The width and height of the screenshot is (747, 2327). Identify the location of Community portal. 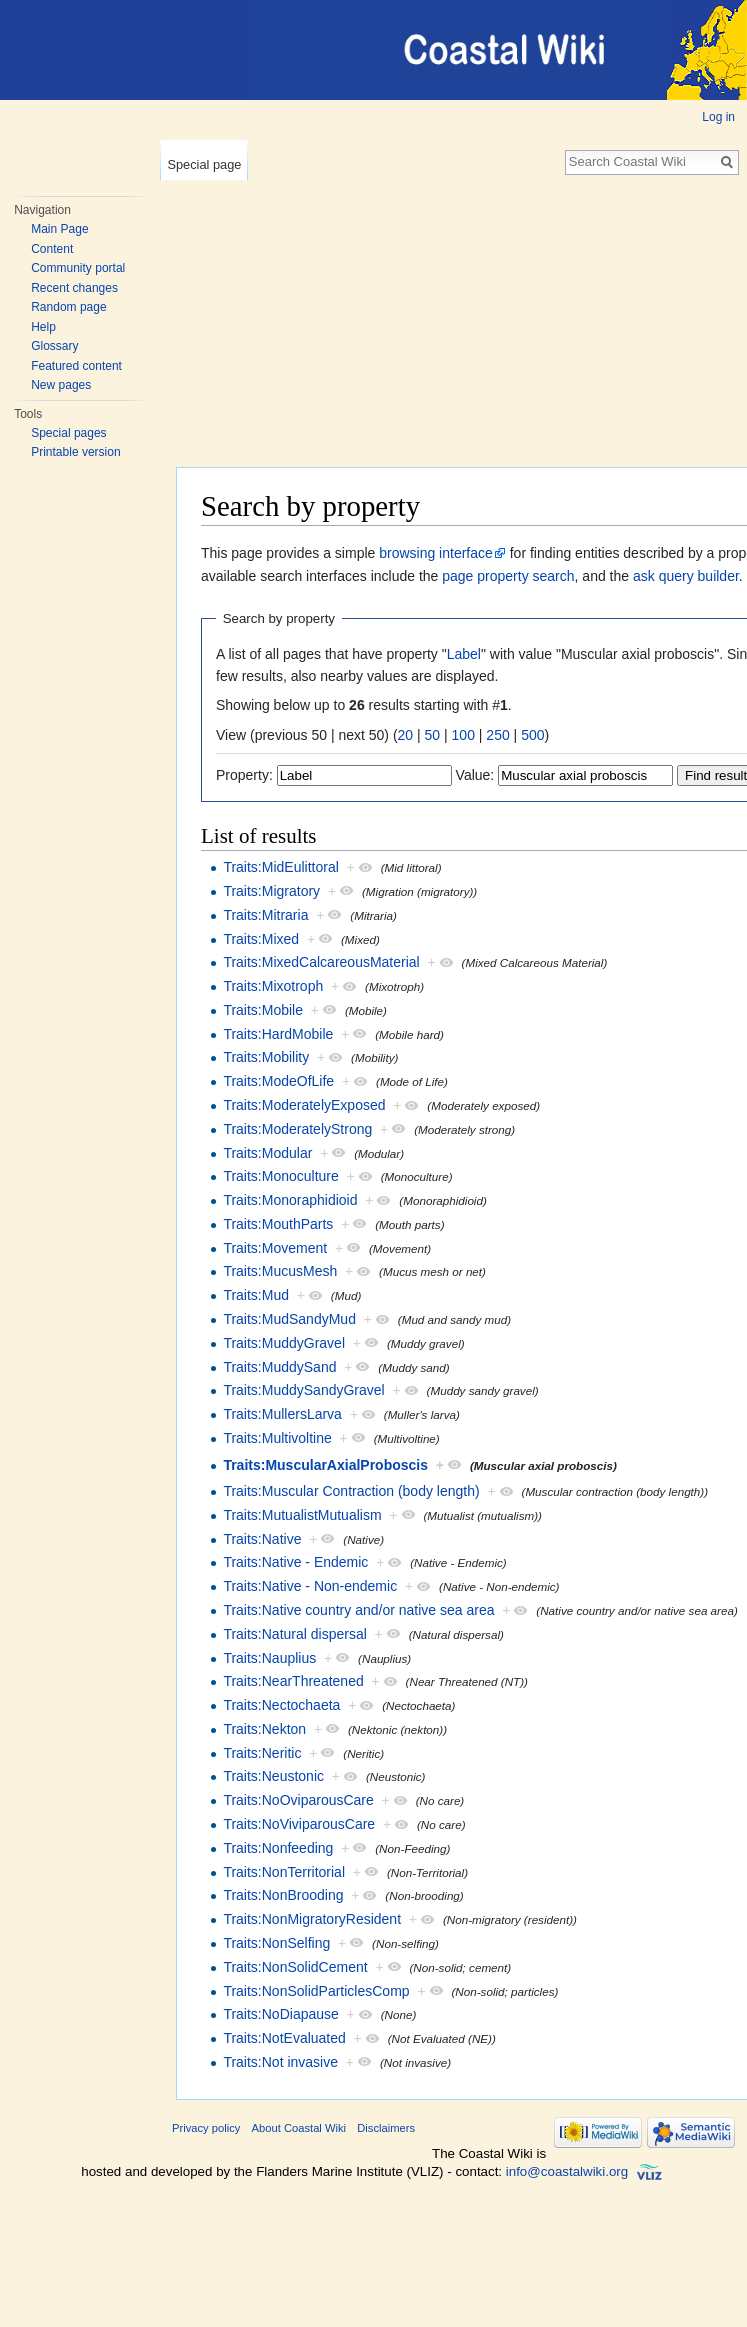
(78, 268).